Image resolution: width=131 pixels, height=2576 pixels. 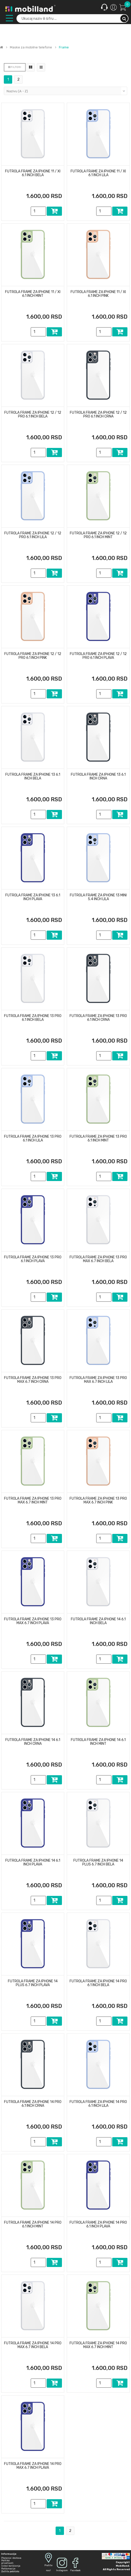 What do you see at coordinates (98, 1983) in the screenshot?
I see `Futrola Frame za Iphone 14 Pro 6.1 inch bela` at bounding box center [98, 1983].